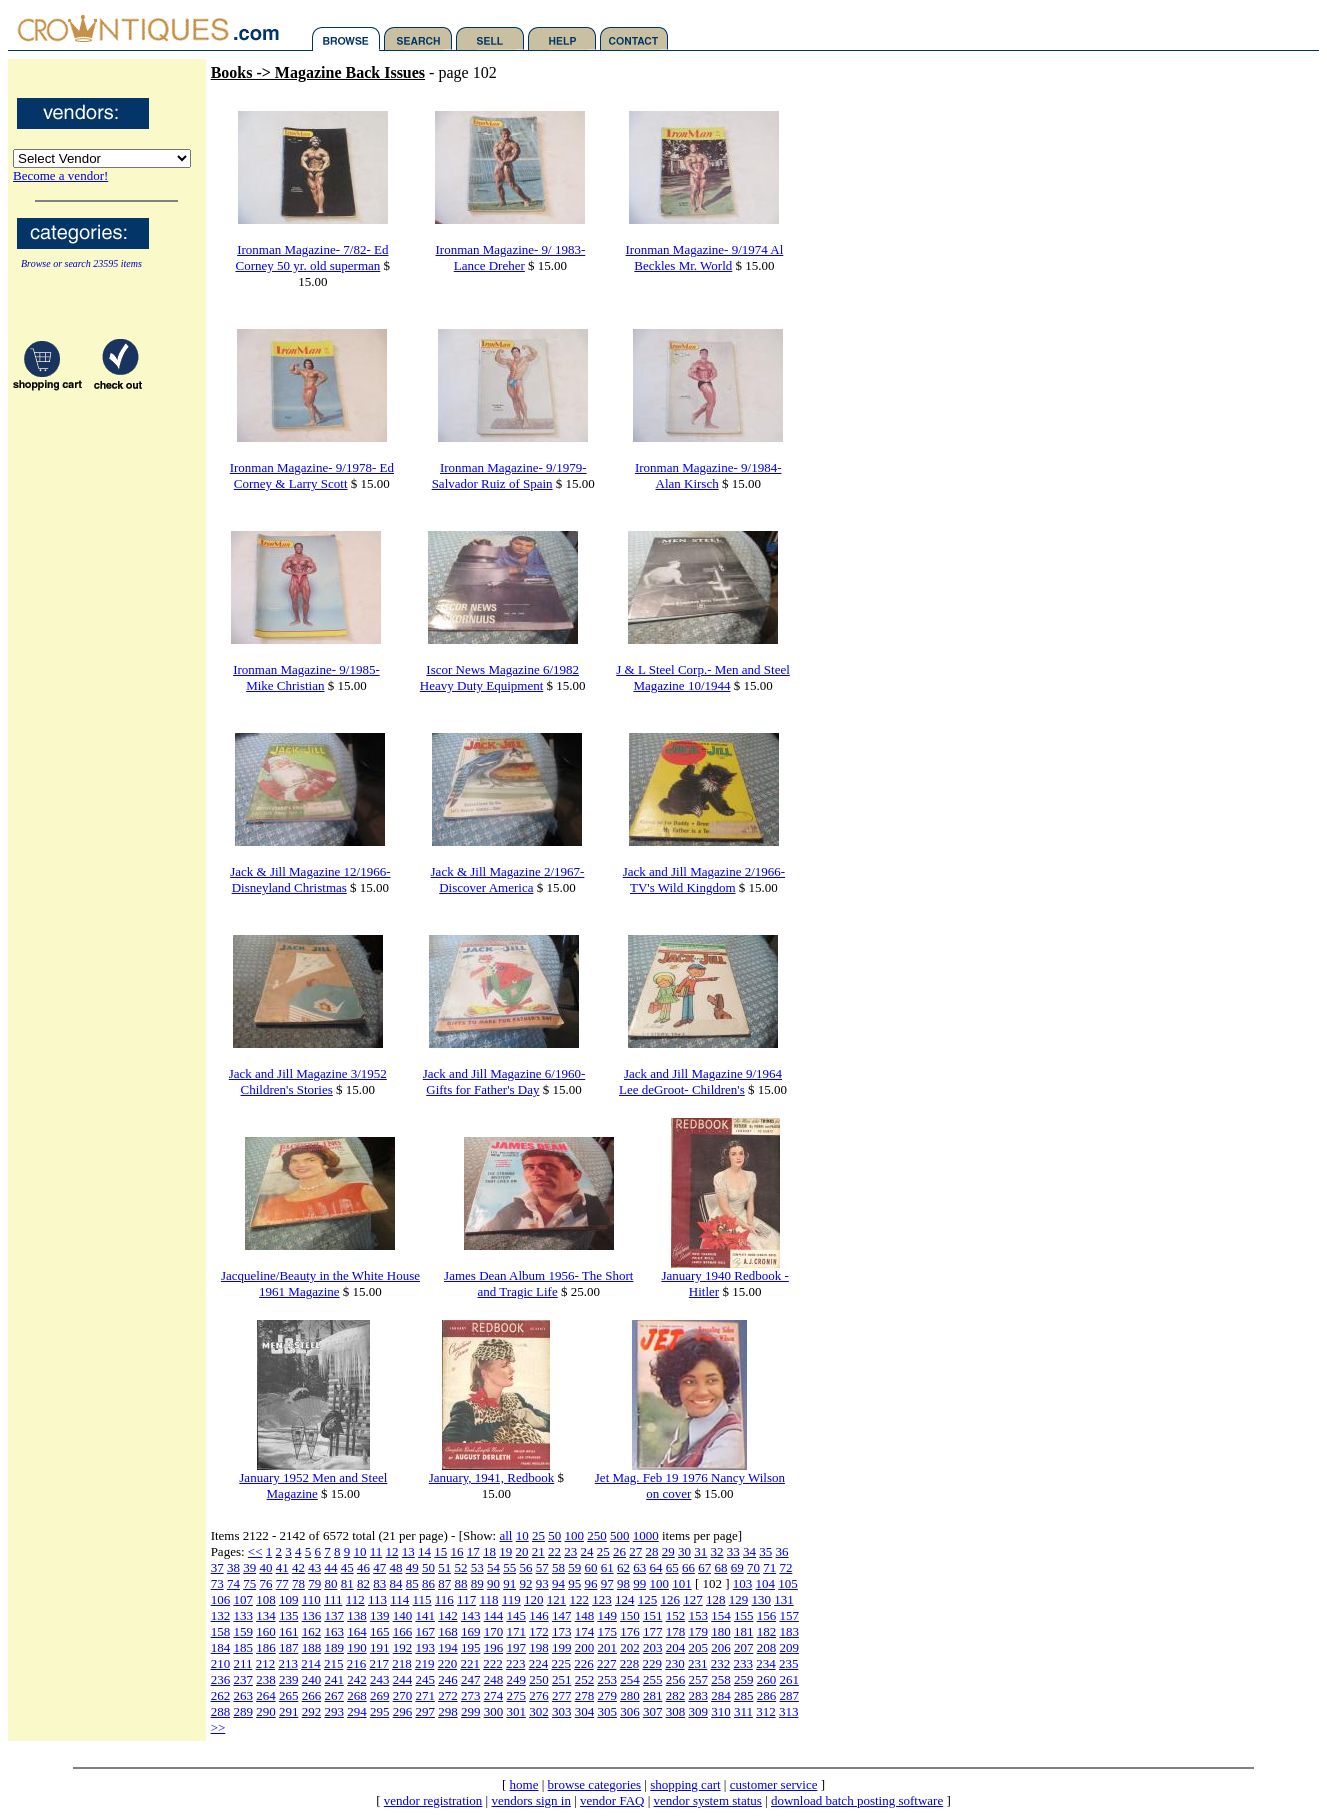 This screenshot has width=1327, height=1817. What do you see at coordinates (492, 1477) in the screenshot?
I see `January, 1941, Redbook` at bounding box center [492, 1477].